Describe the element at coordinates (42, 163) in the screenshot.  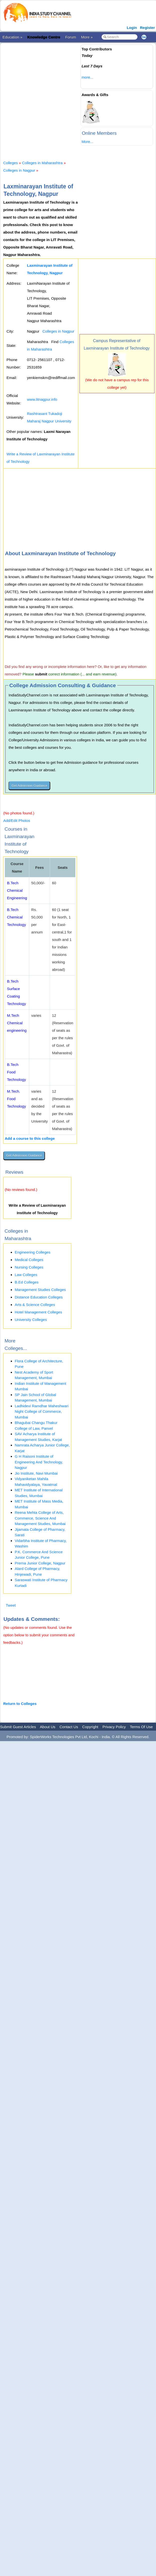
I see `Colleges in Maharashtra` at that location.